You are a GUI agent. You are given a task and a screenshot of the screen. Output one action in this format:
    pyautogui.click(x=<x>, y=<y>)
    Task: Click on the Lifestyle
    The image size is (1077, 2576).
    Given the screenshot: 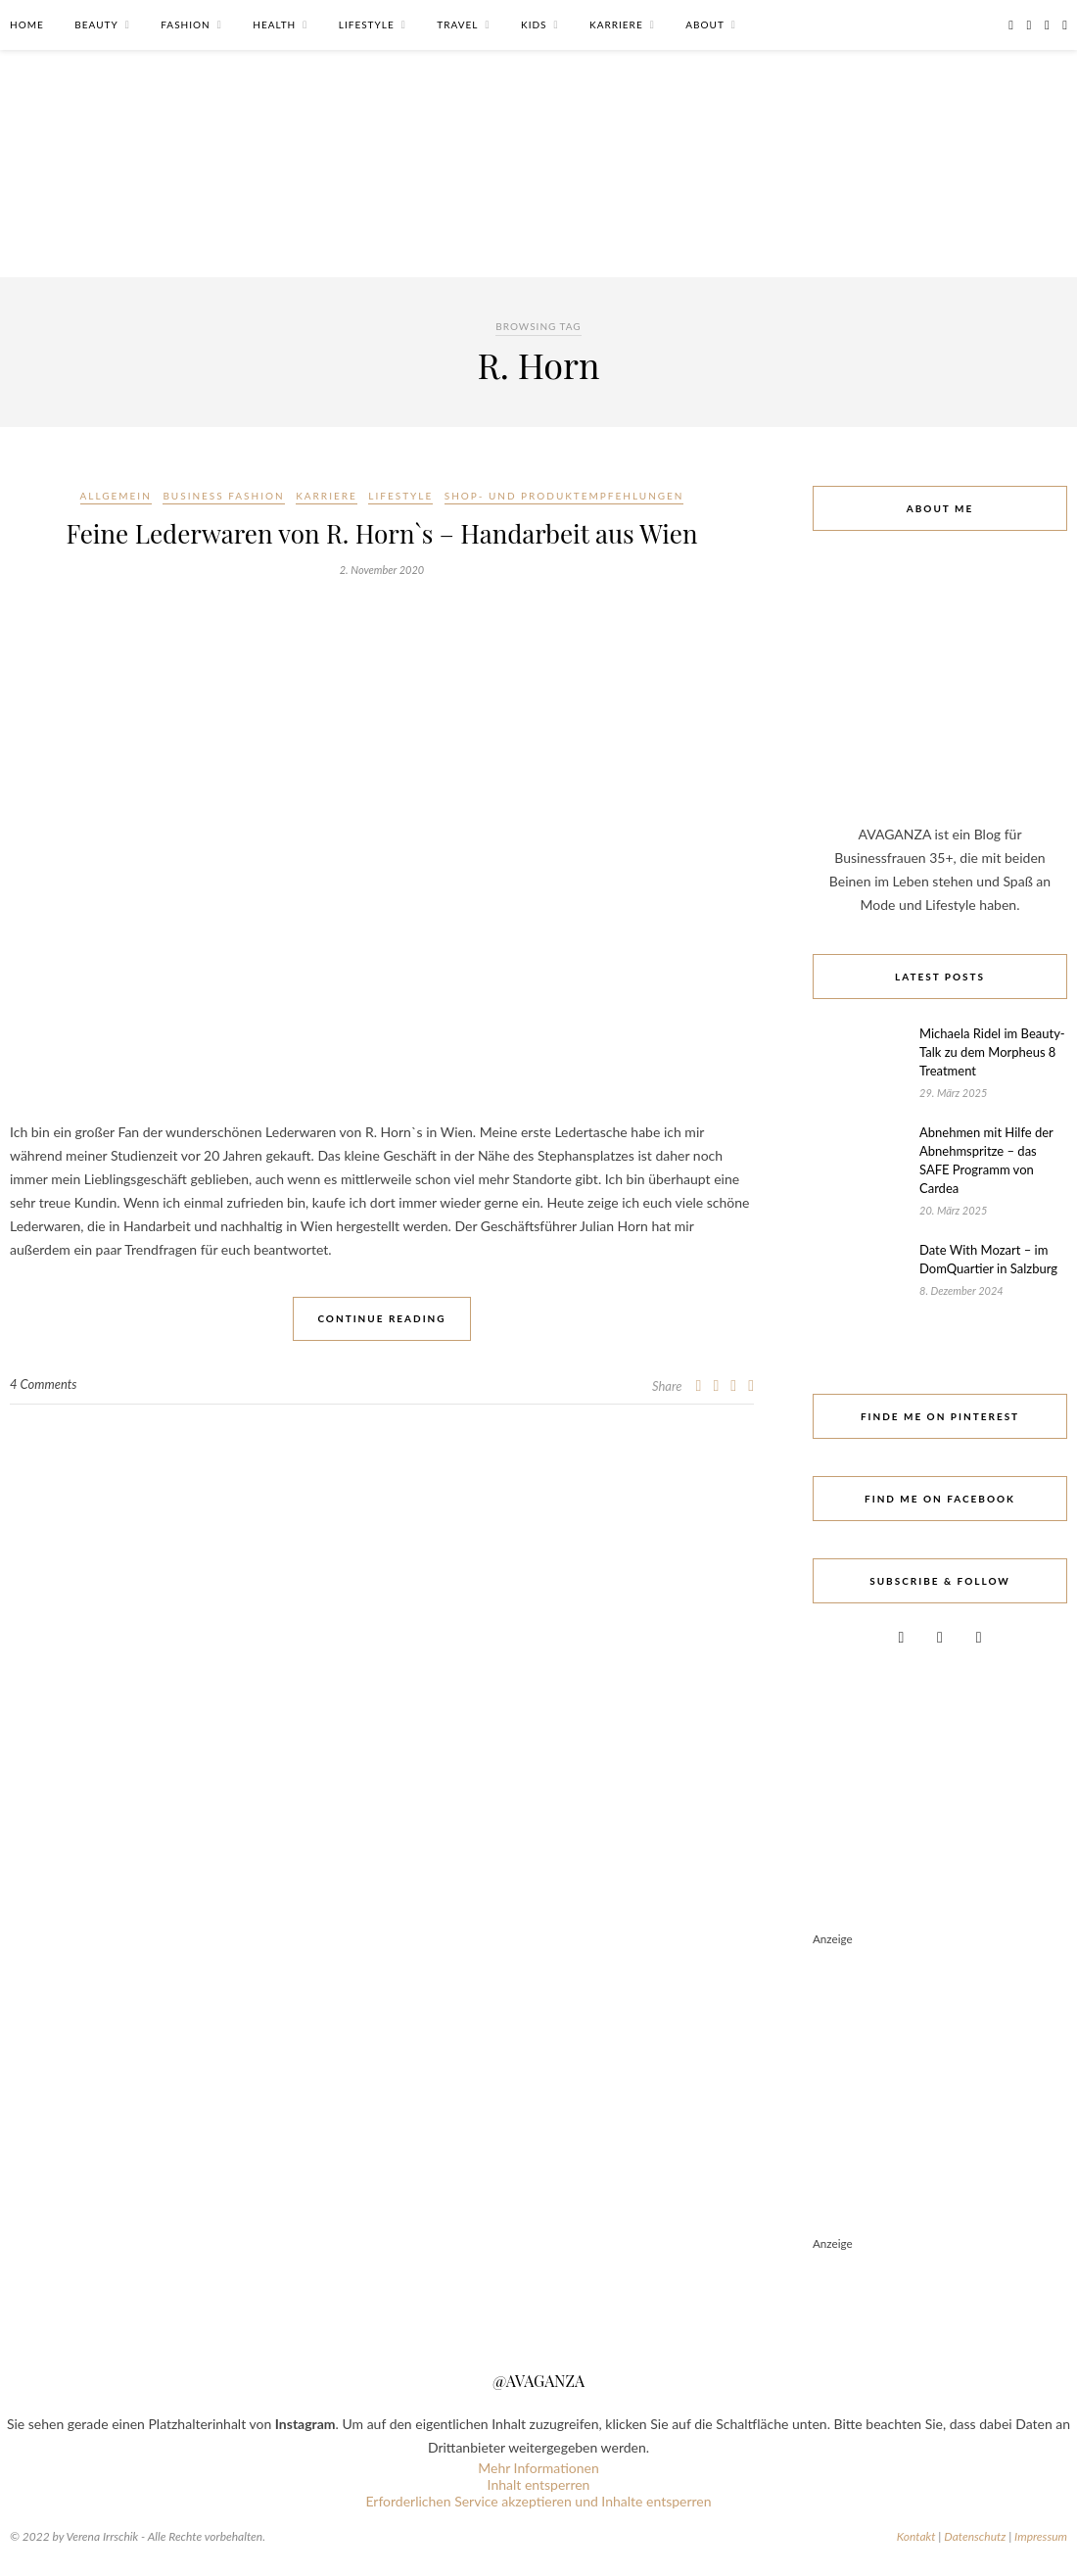 What is the action you would take?
    pyautogui.click(x=367, y=24)
    